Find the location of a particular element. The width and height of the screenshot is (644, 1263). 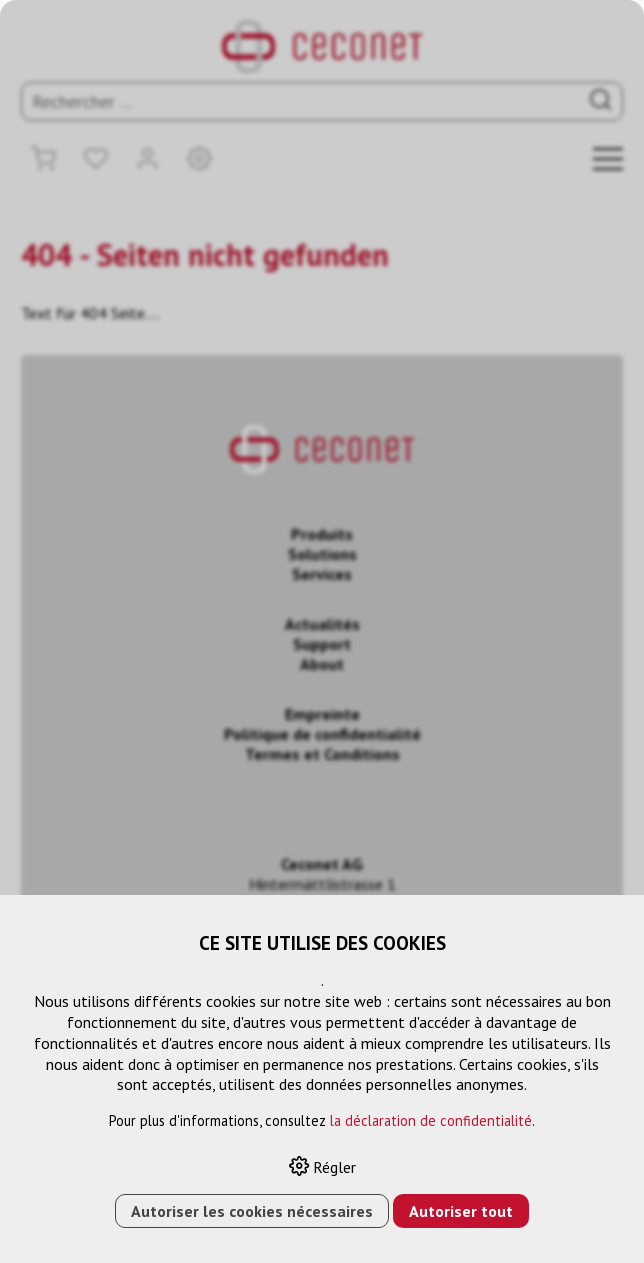

Autoriser les cookies nécessaires is located at coordinates (252, 1211).